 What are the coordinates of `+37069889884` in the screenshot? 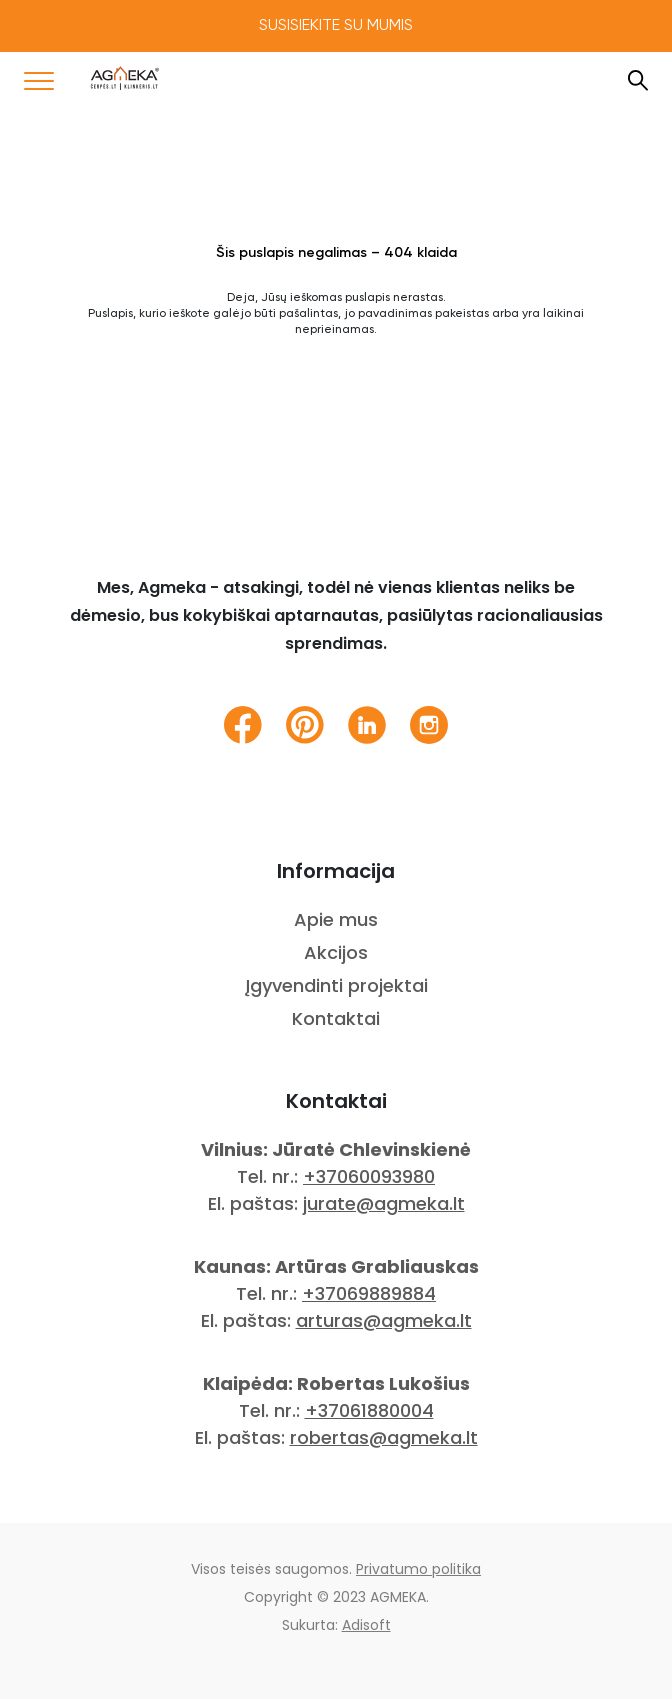 It's located at (369, 1293).